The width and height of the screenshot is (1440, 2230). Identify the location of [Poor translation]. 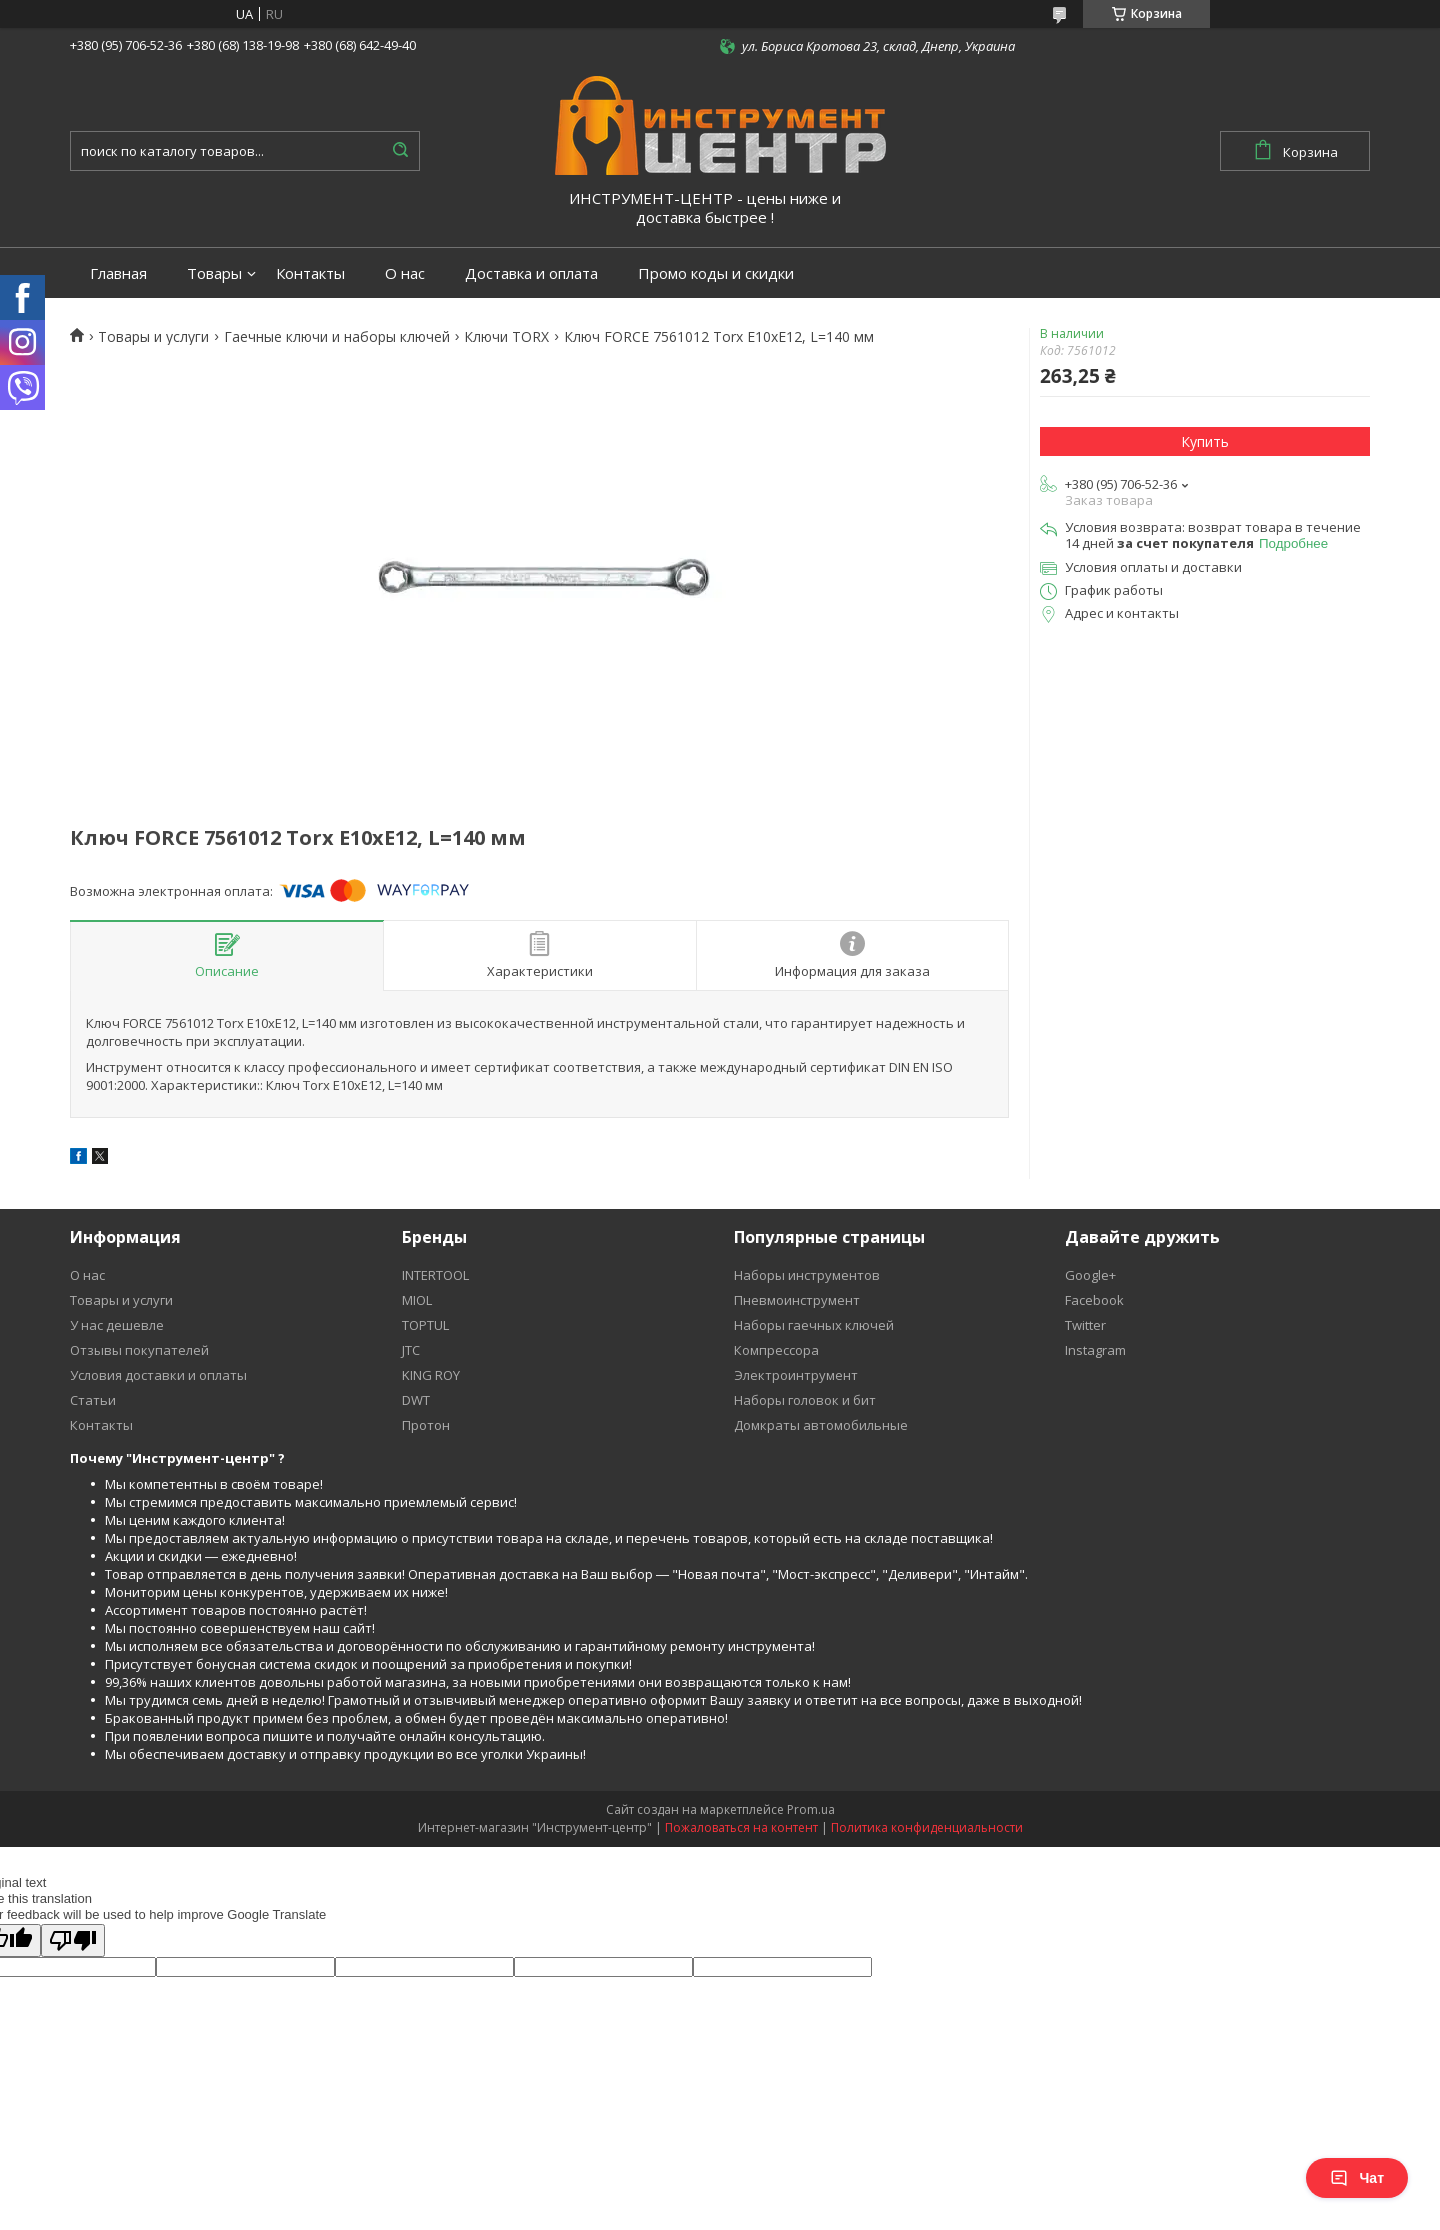
(73, 1940).